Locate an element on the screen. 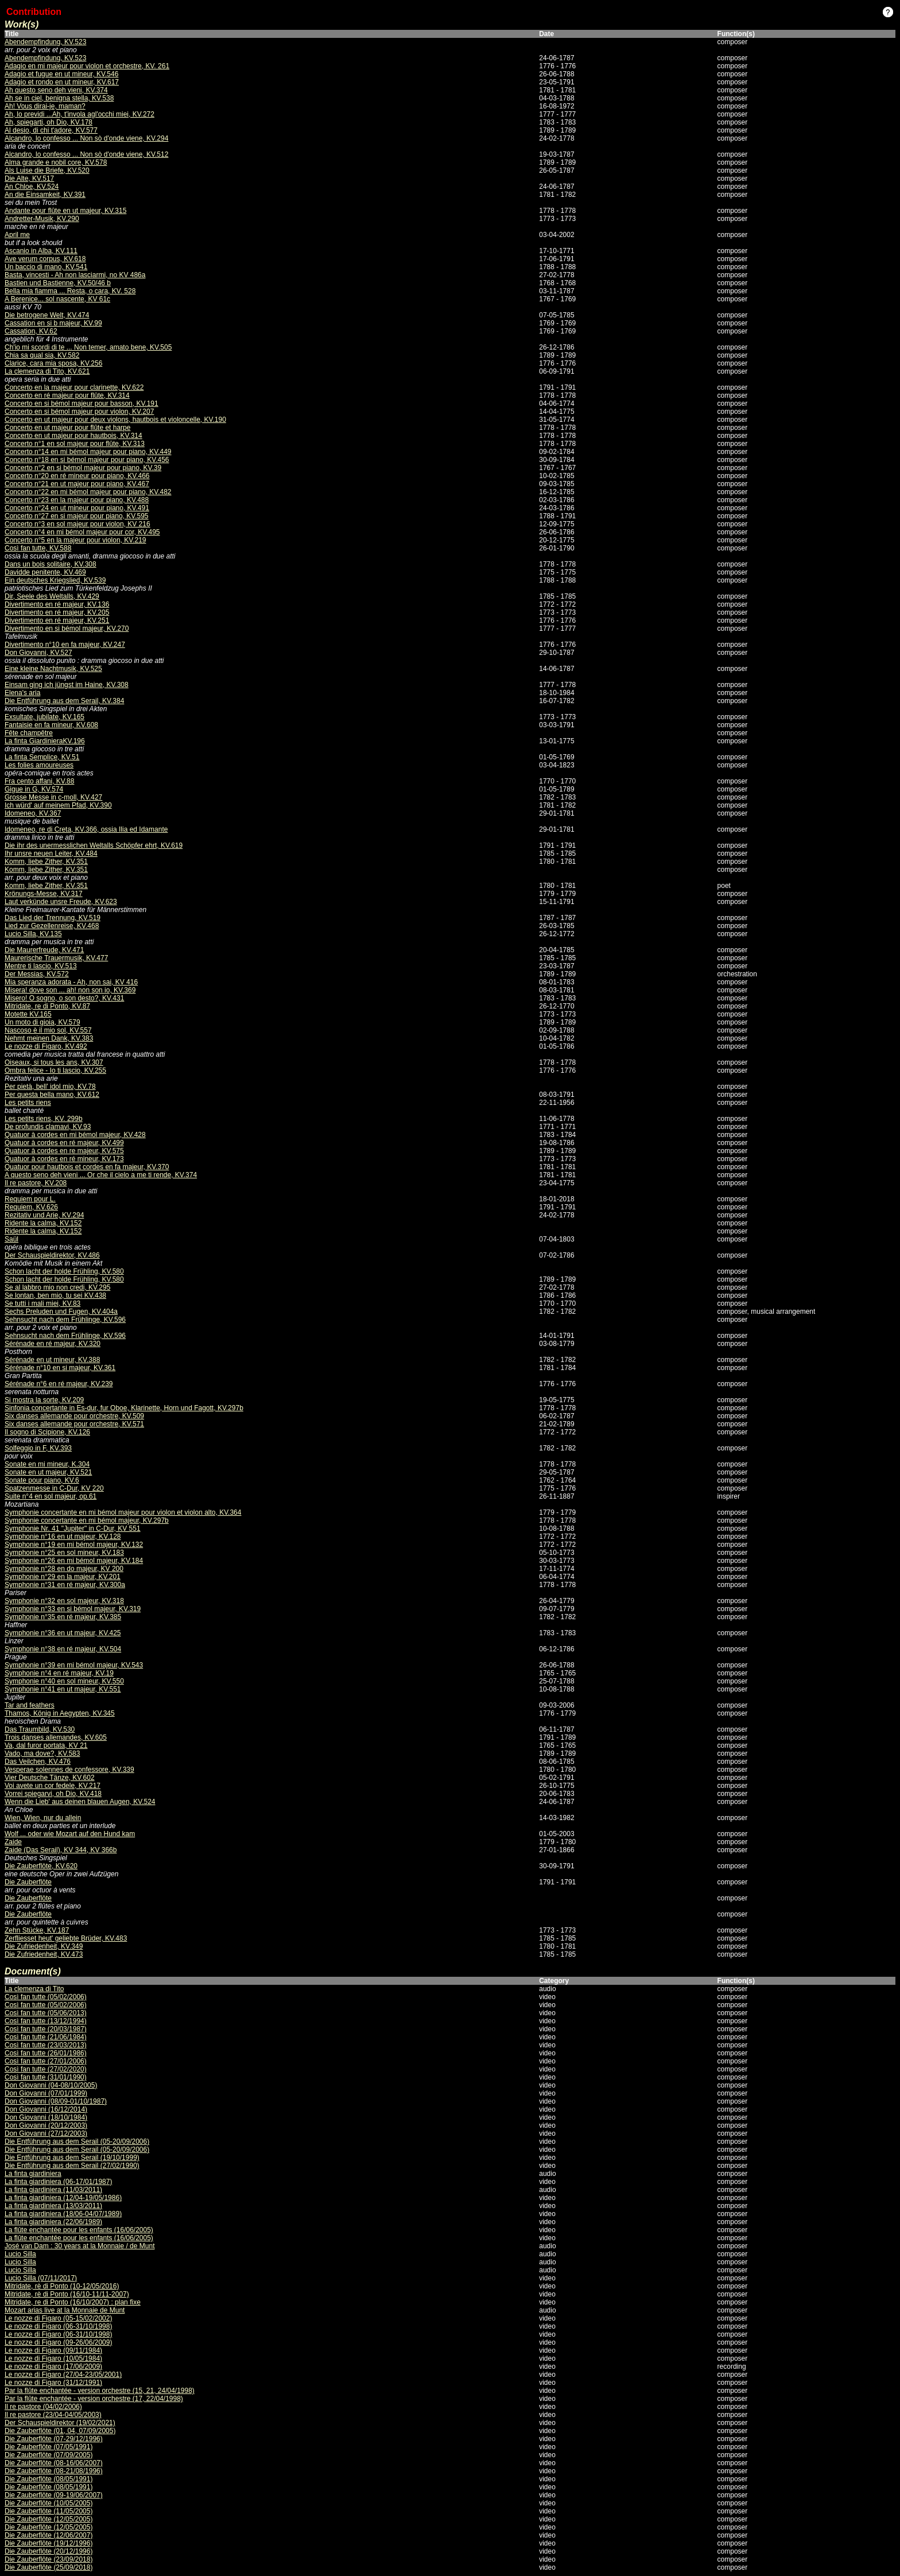 The image size is (900, 2576). Ah, lo previdi ...Ah, t'invola agl'occhi miei, KV.272 is located at coordinates (79, 114).